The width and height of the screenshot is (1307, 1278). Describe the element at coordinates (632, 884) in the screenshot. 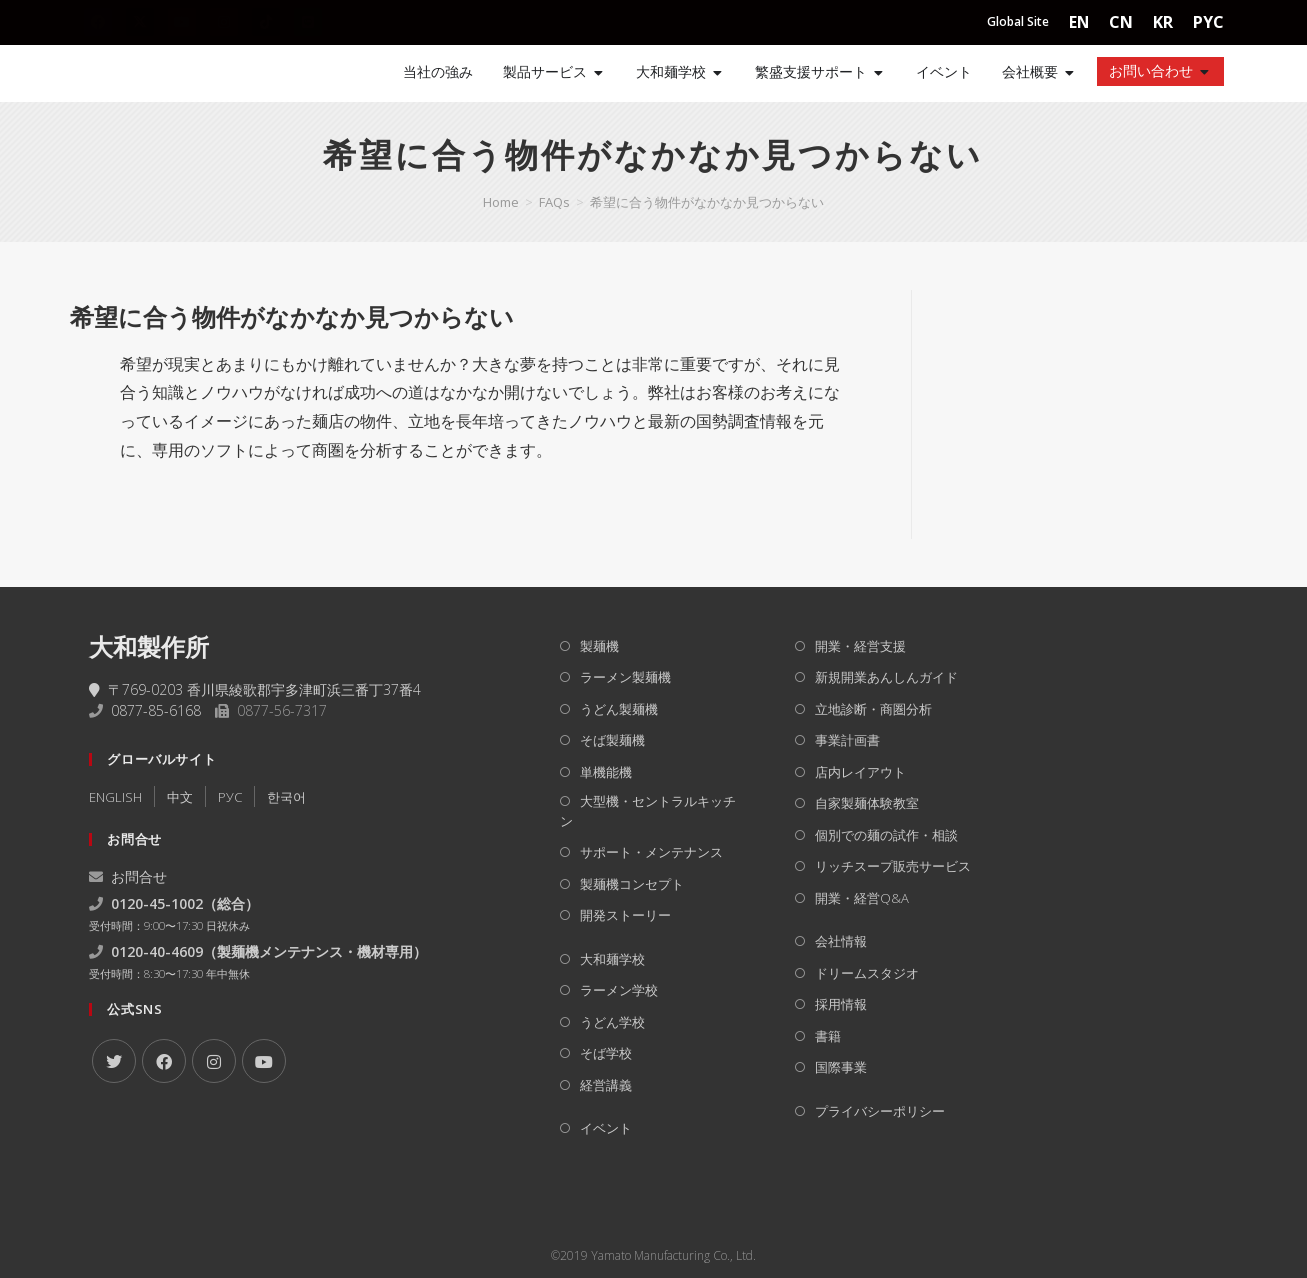

I see `製麺機コンセプト` at that location.